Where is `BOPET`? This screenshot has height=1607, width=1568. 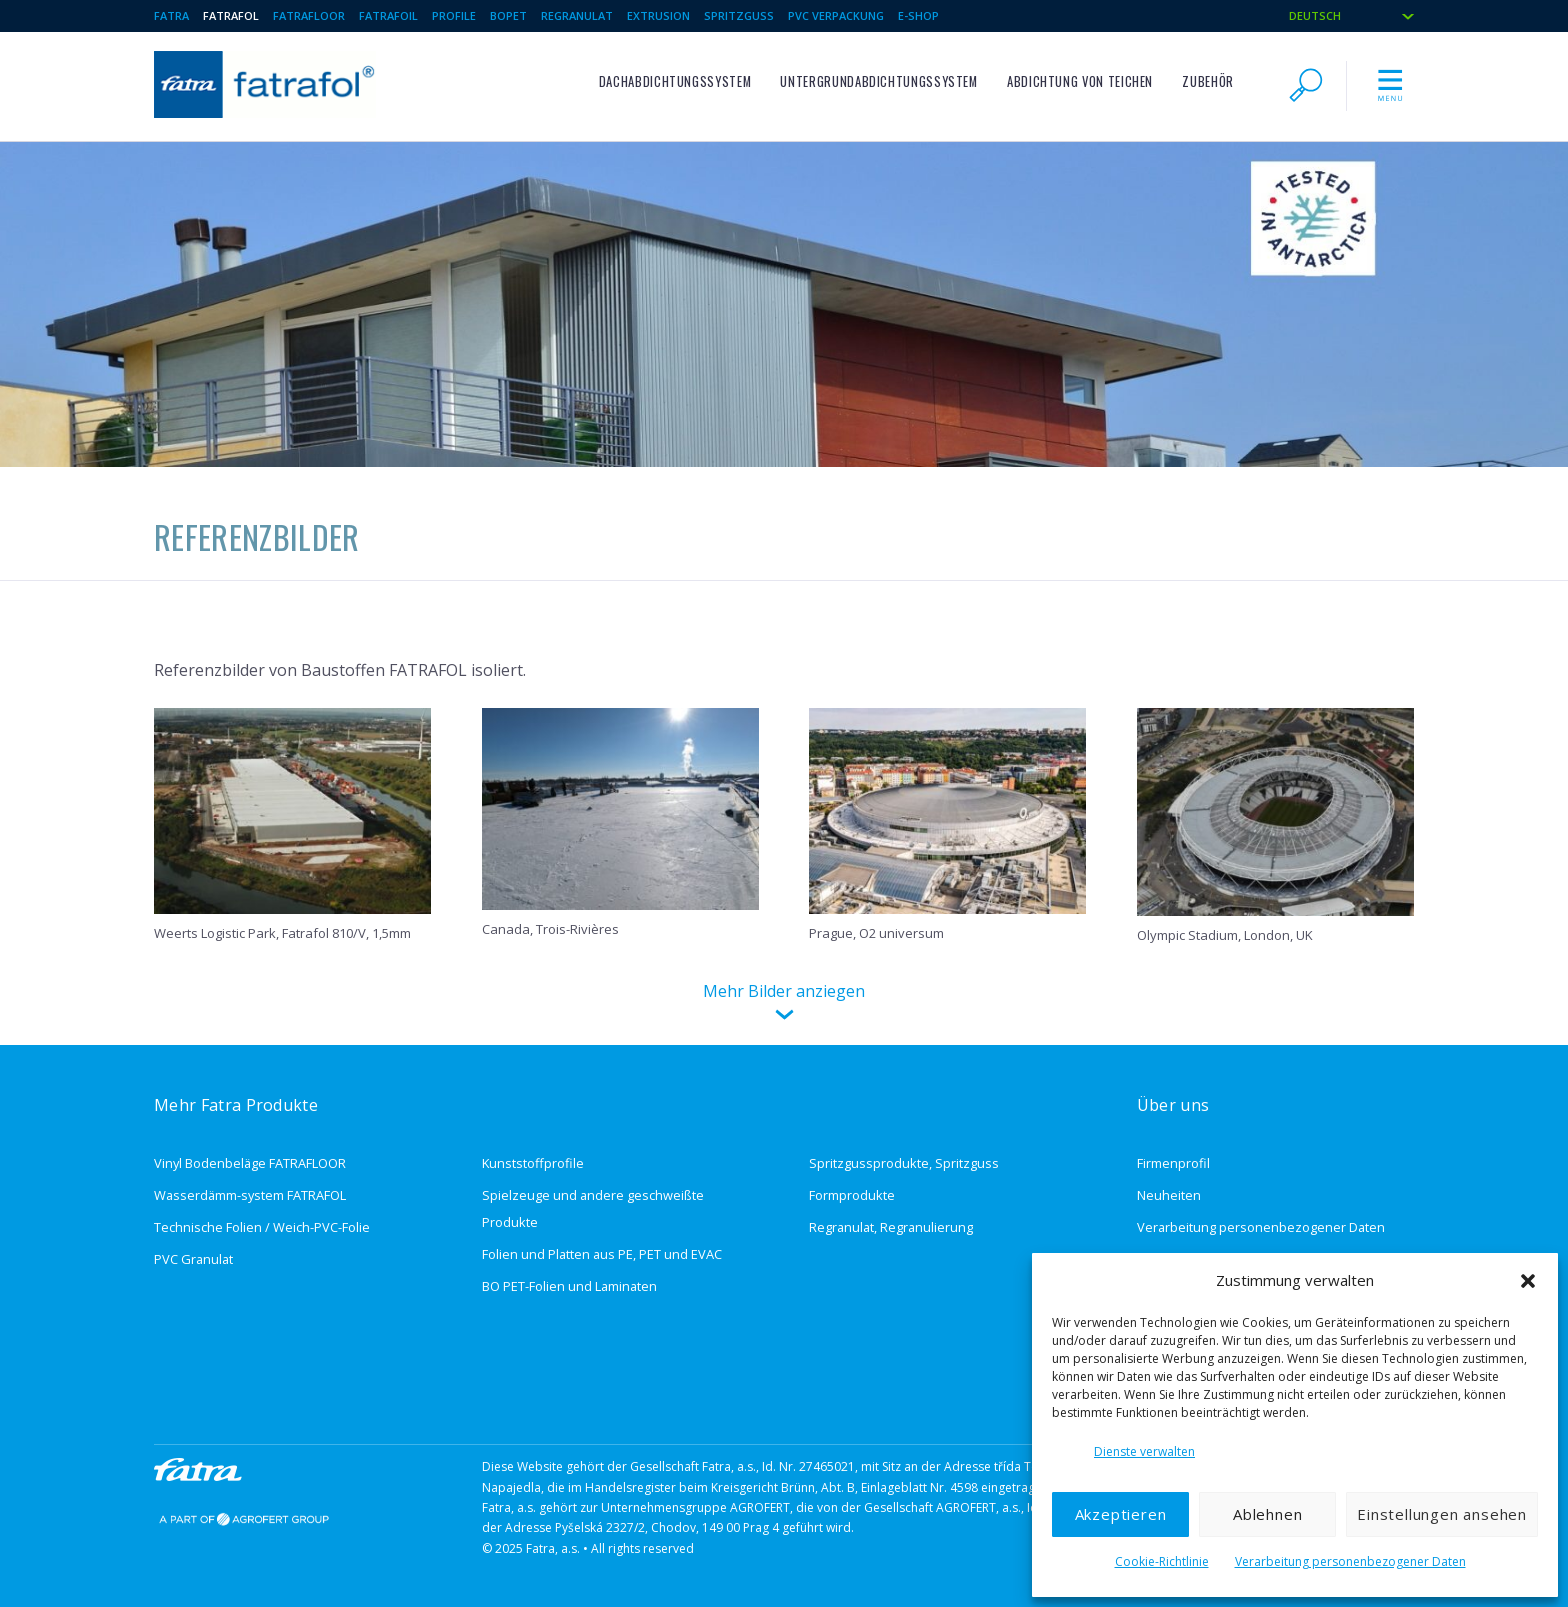
BOPET is located at coordinates (508, 15).